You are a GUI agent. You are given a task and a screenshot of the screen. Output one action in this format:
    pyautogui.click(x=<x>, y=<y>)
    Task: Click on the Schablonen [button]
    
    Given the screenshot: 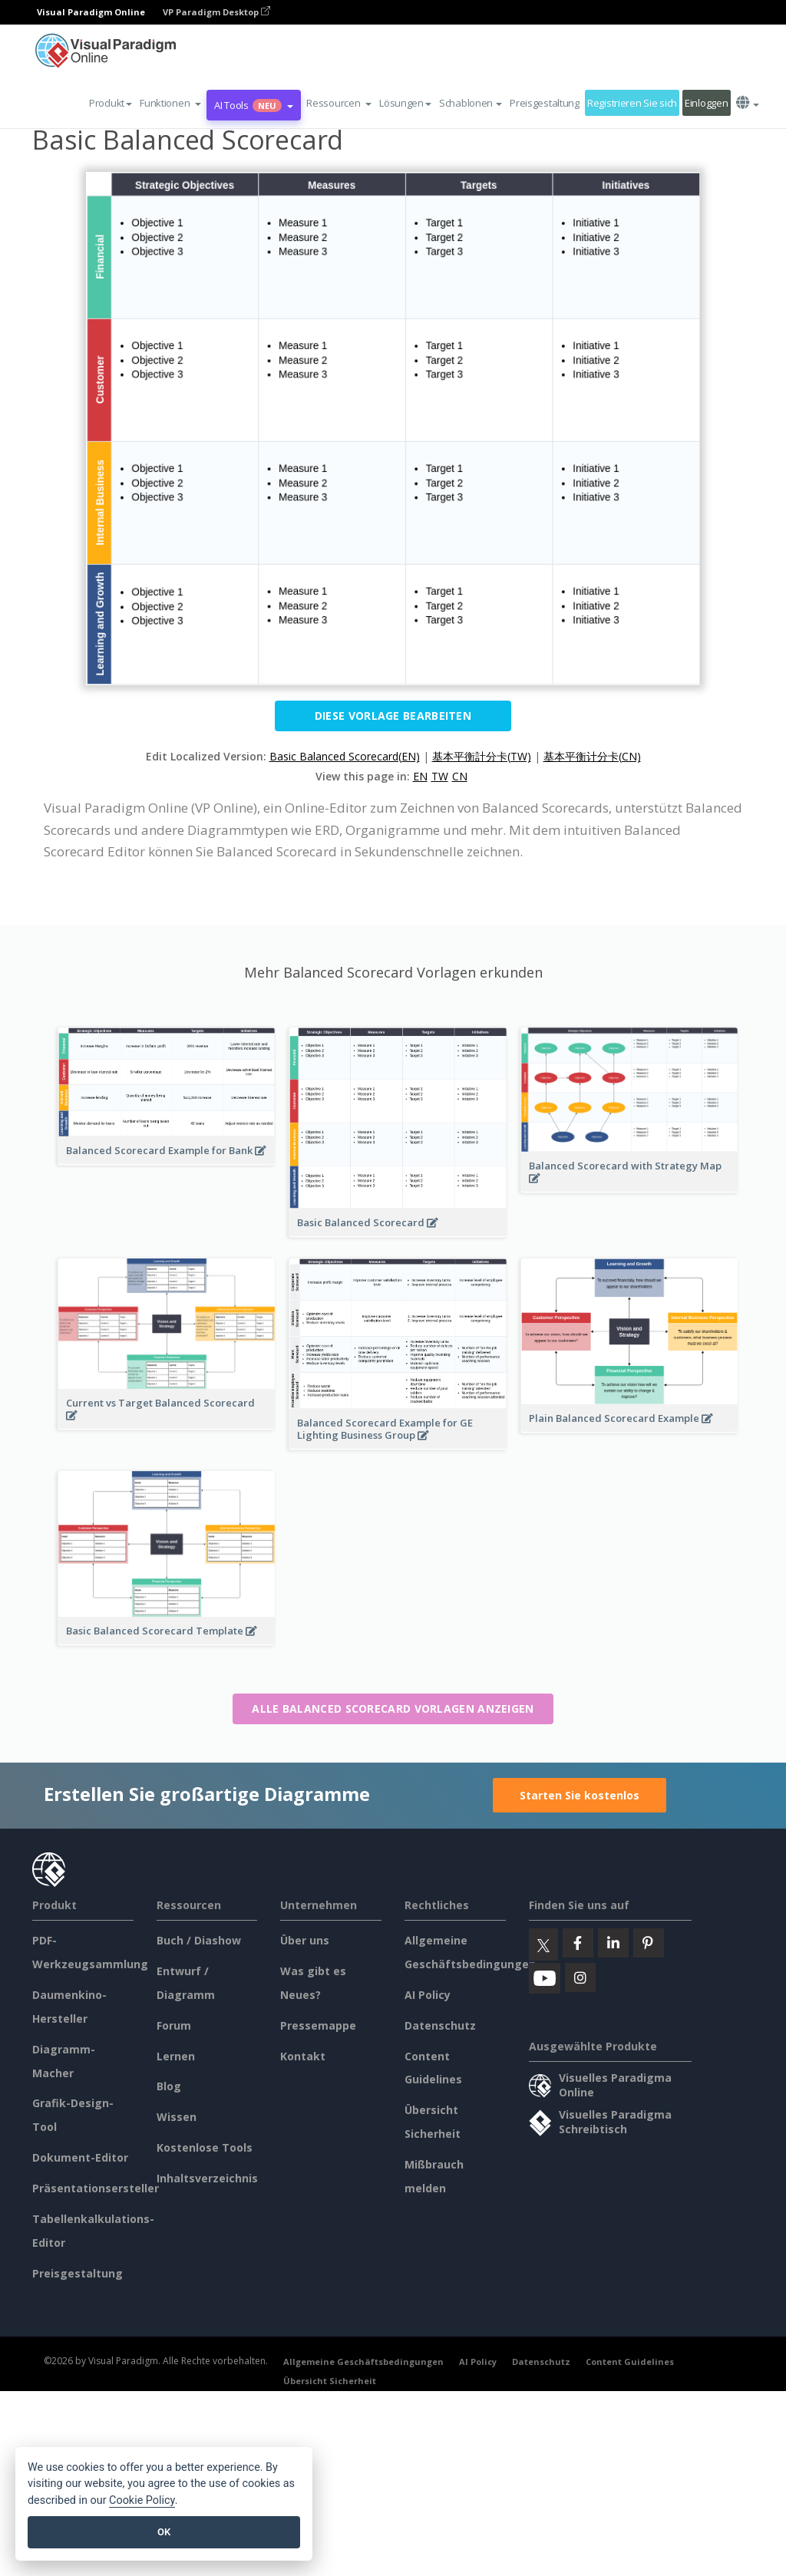 What is the action you would take?
    pyautogui.click(x=470, y=103)
    